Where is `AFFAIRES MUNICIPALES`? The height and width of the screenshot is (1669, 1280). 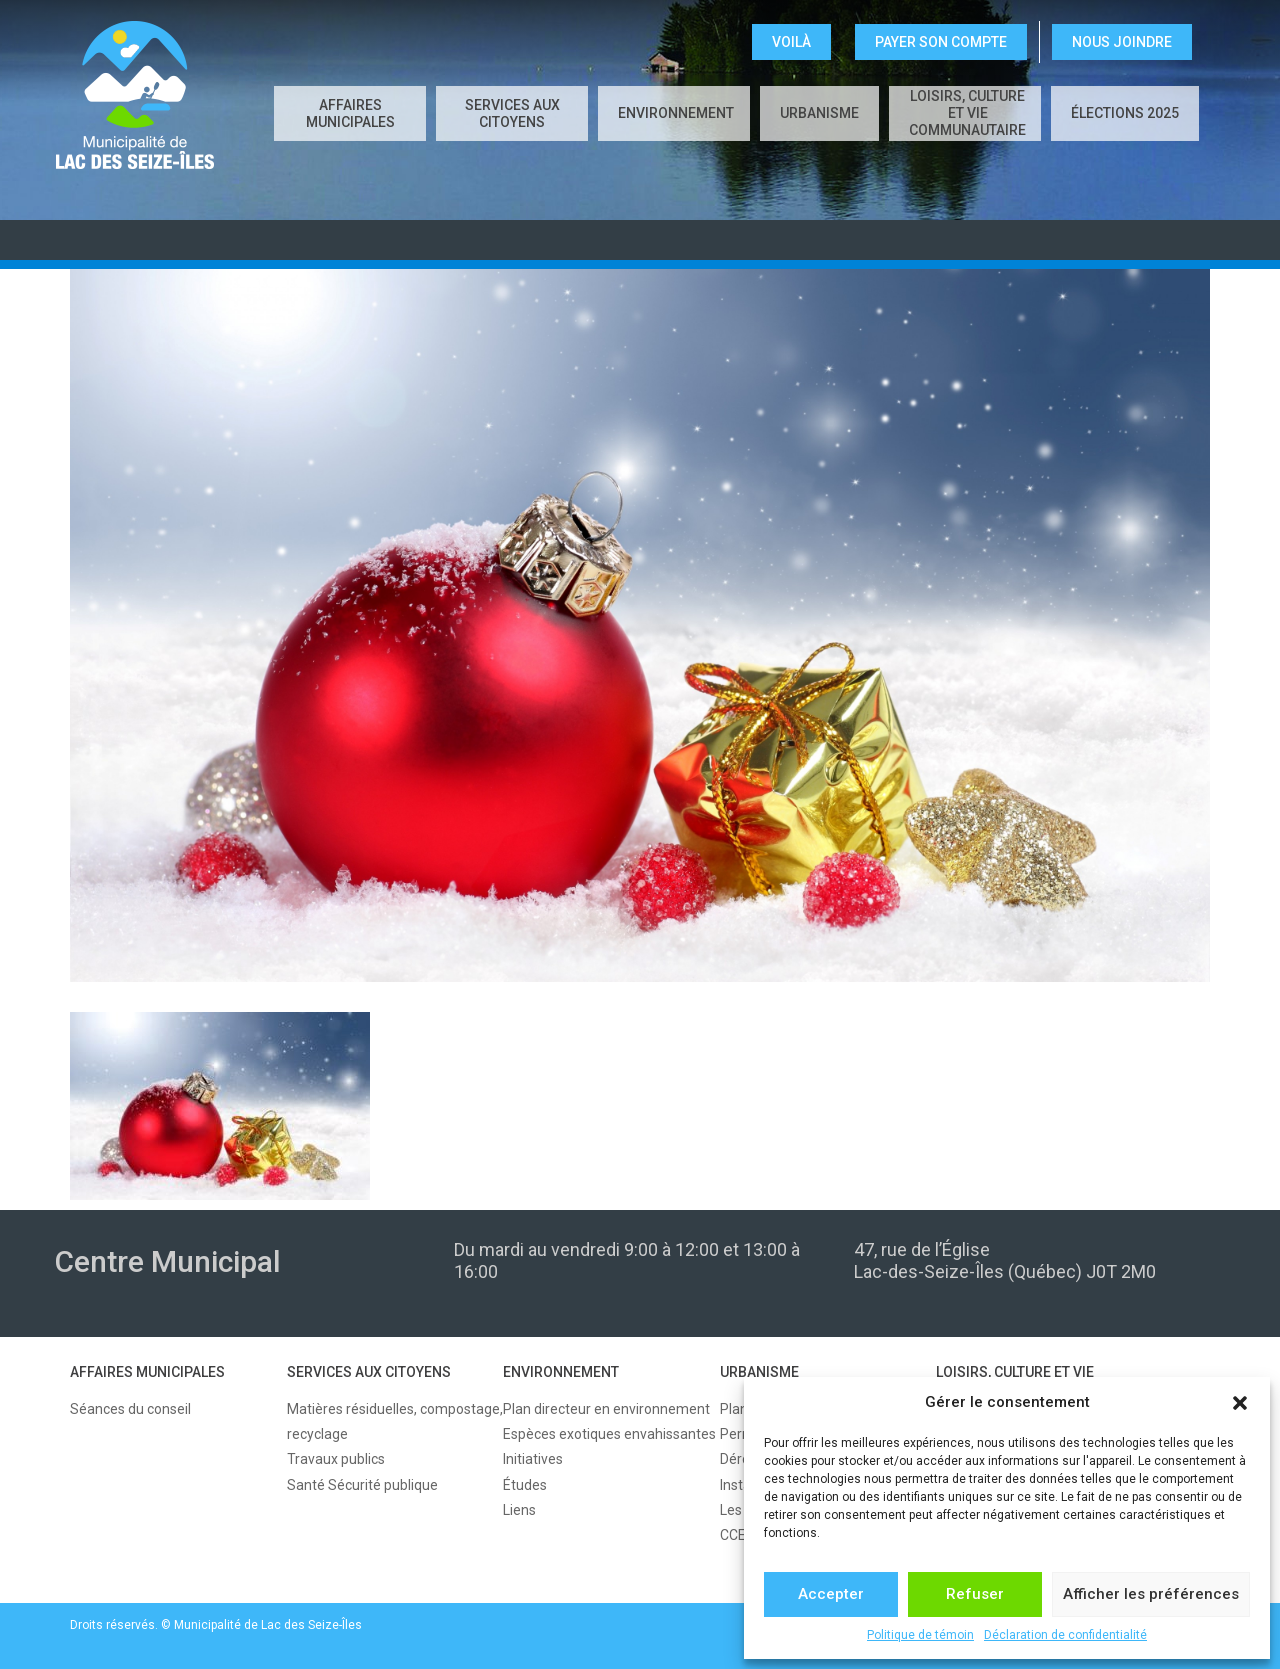 AFFAIRES MUNICIPALES is located at coordinates (350, 113).